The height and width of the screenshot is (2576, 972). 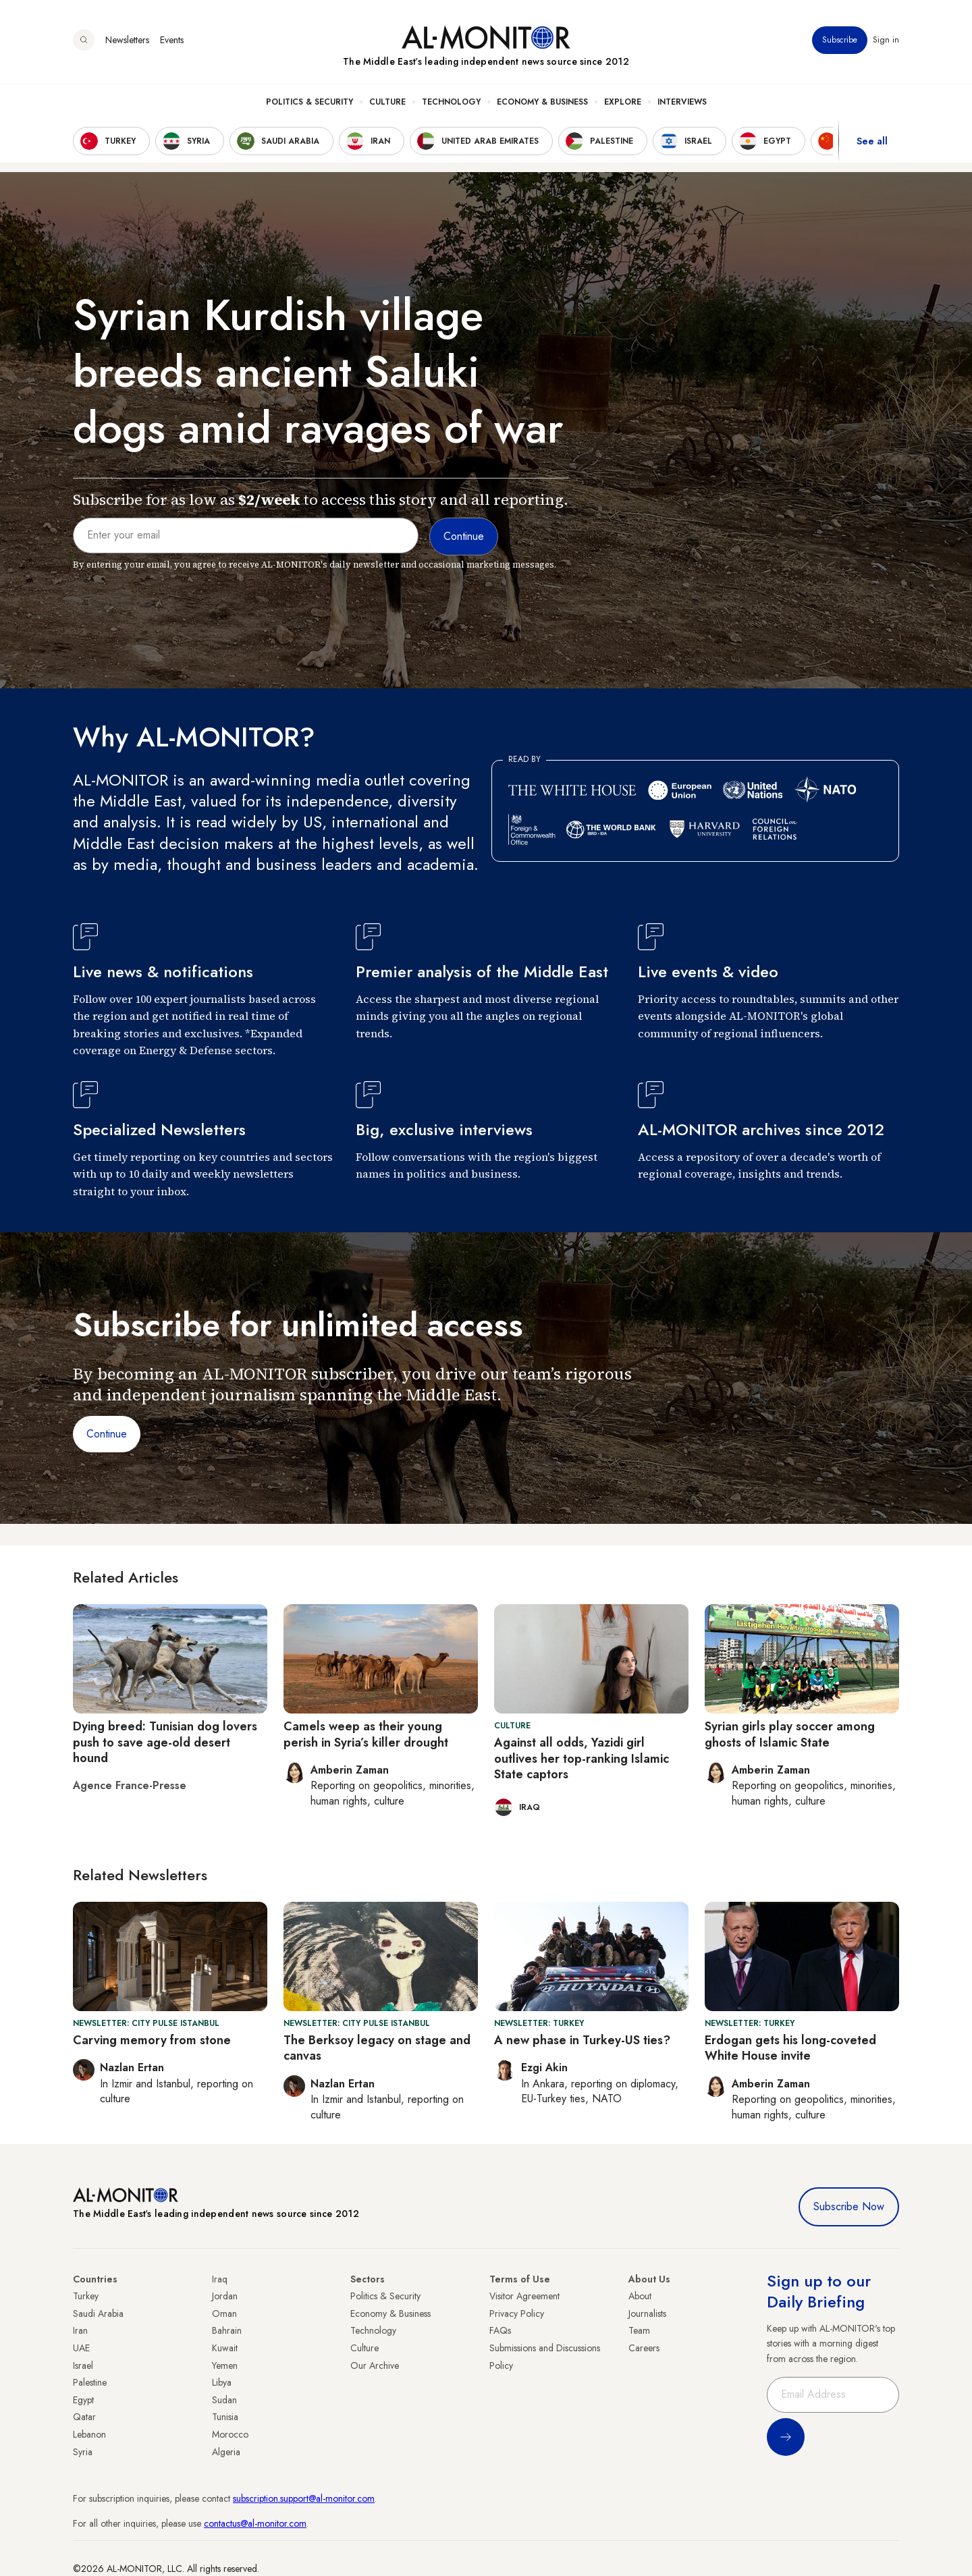 What do you see at coordinates (106, 1434) in the screenshot?
I see `Continue` at bounding box center [106, 1434].